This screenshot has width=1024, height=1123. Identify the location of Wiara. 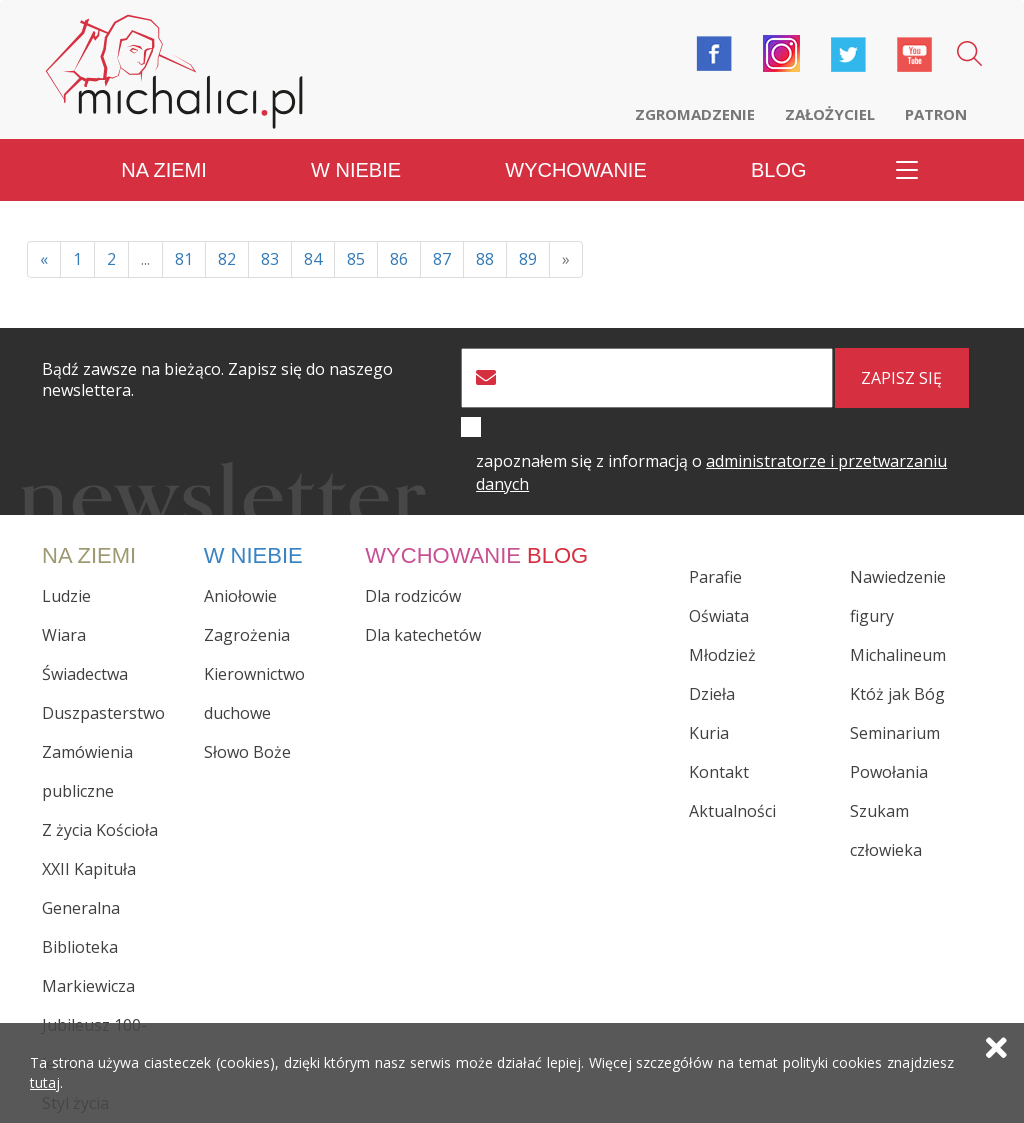
(64, 635).